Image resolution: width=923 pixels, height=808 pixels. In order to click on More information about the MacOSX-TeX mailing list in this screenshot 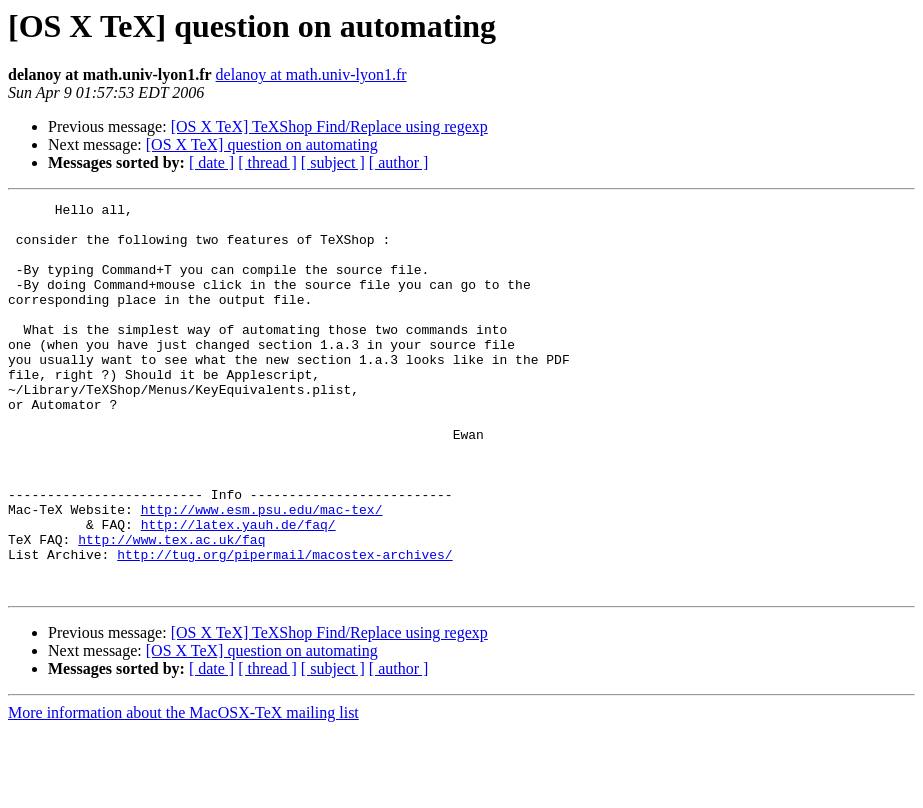, I will do `click(183, 790)`.